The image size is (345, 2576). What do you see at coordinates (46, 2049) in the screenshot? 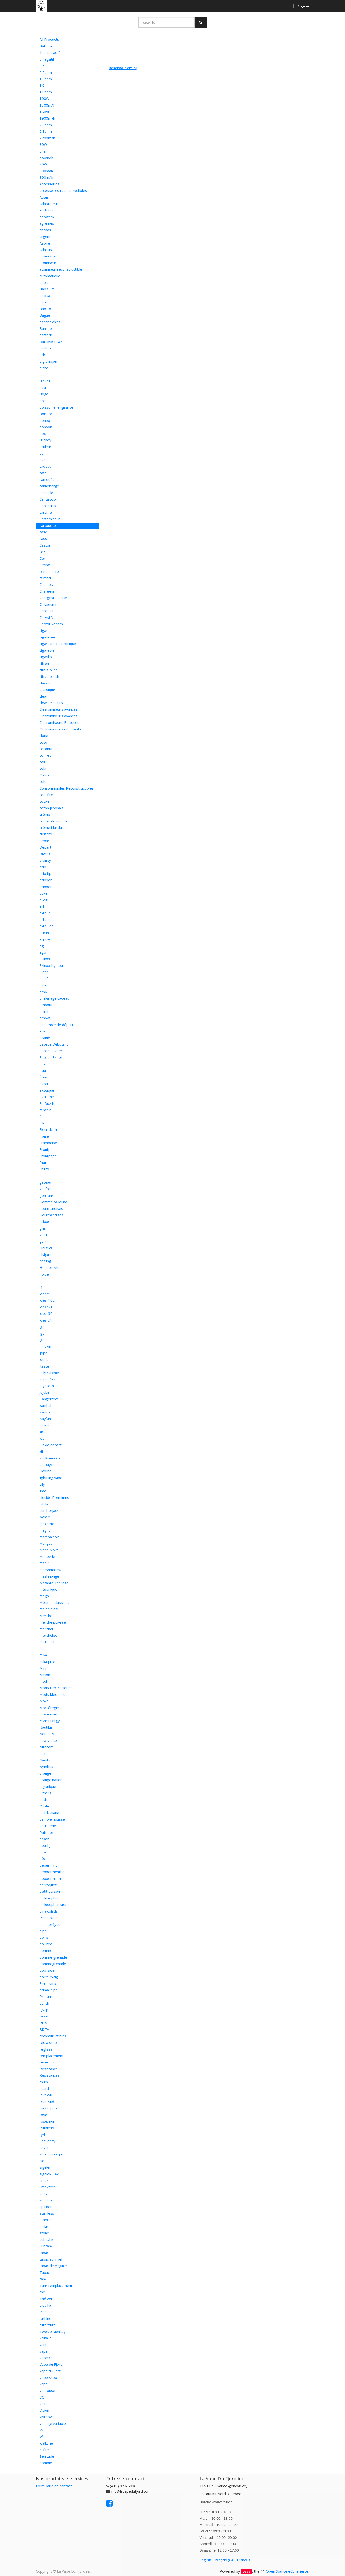
I see `réglisse` at bounding box center [46, 2049].